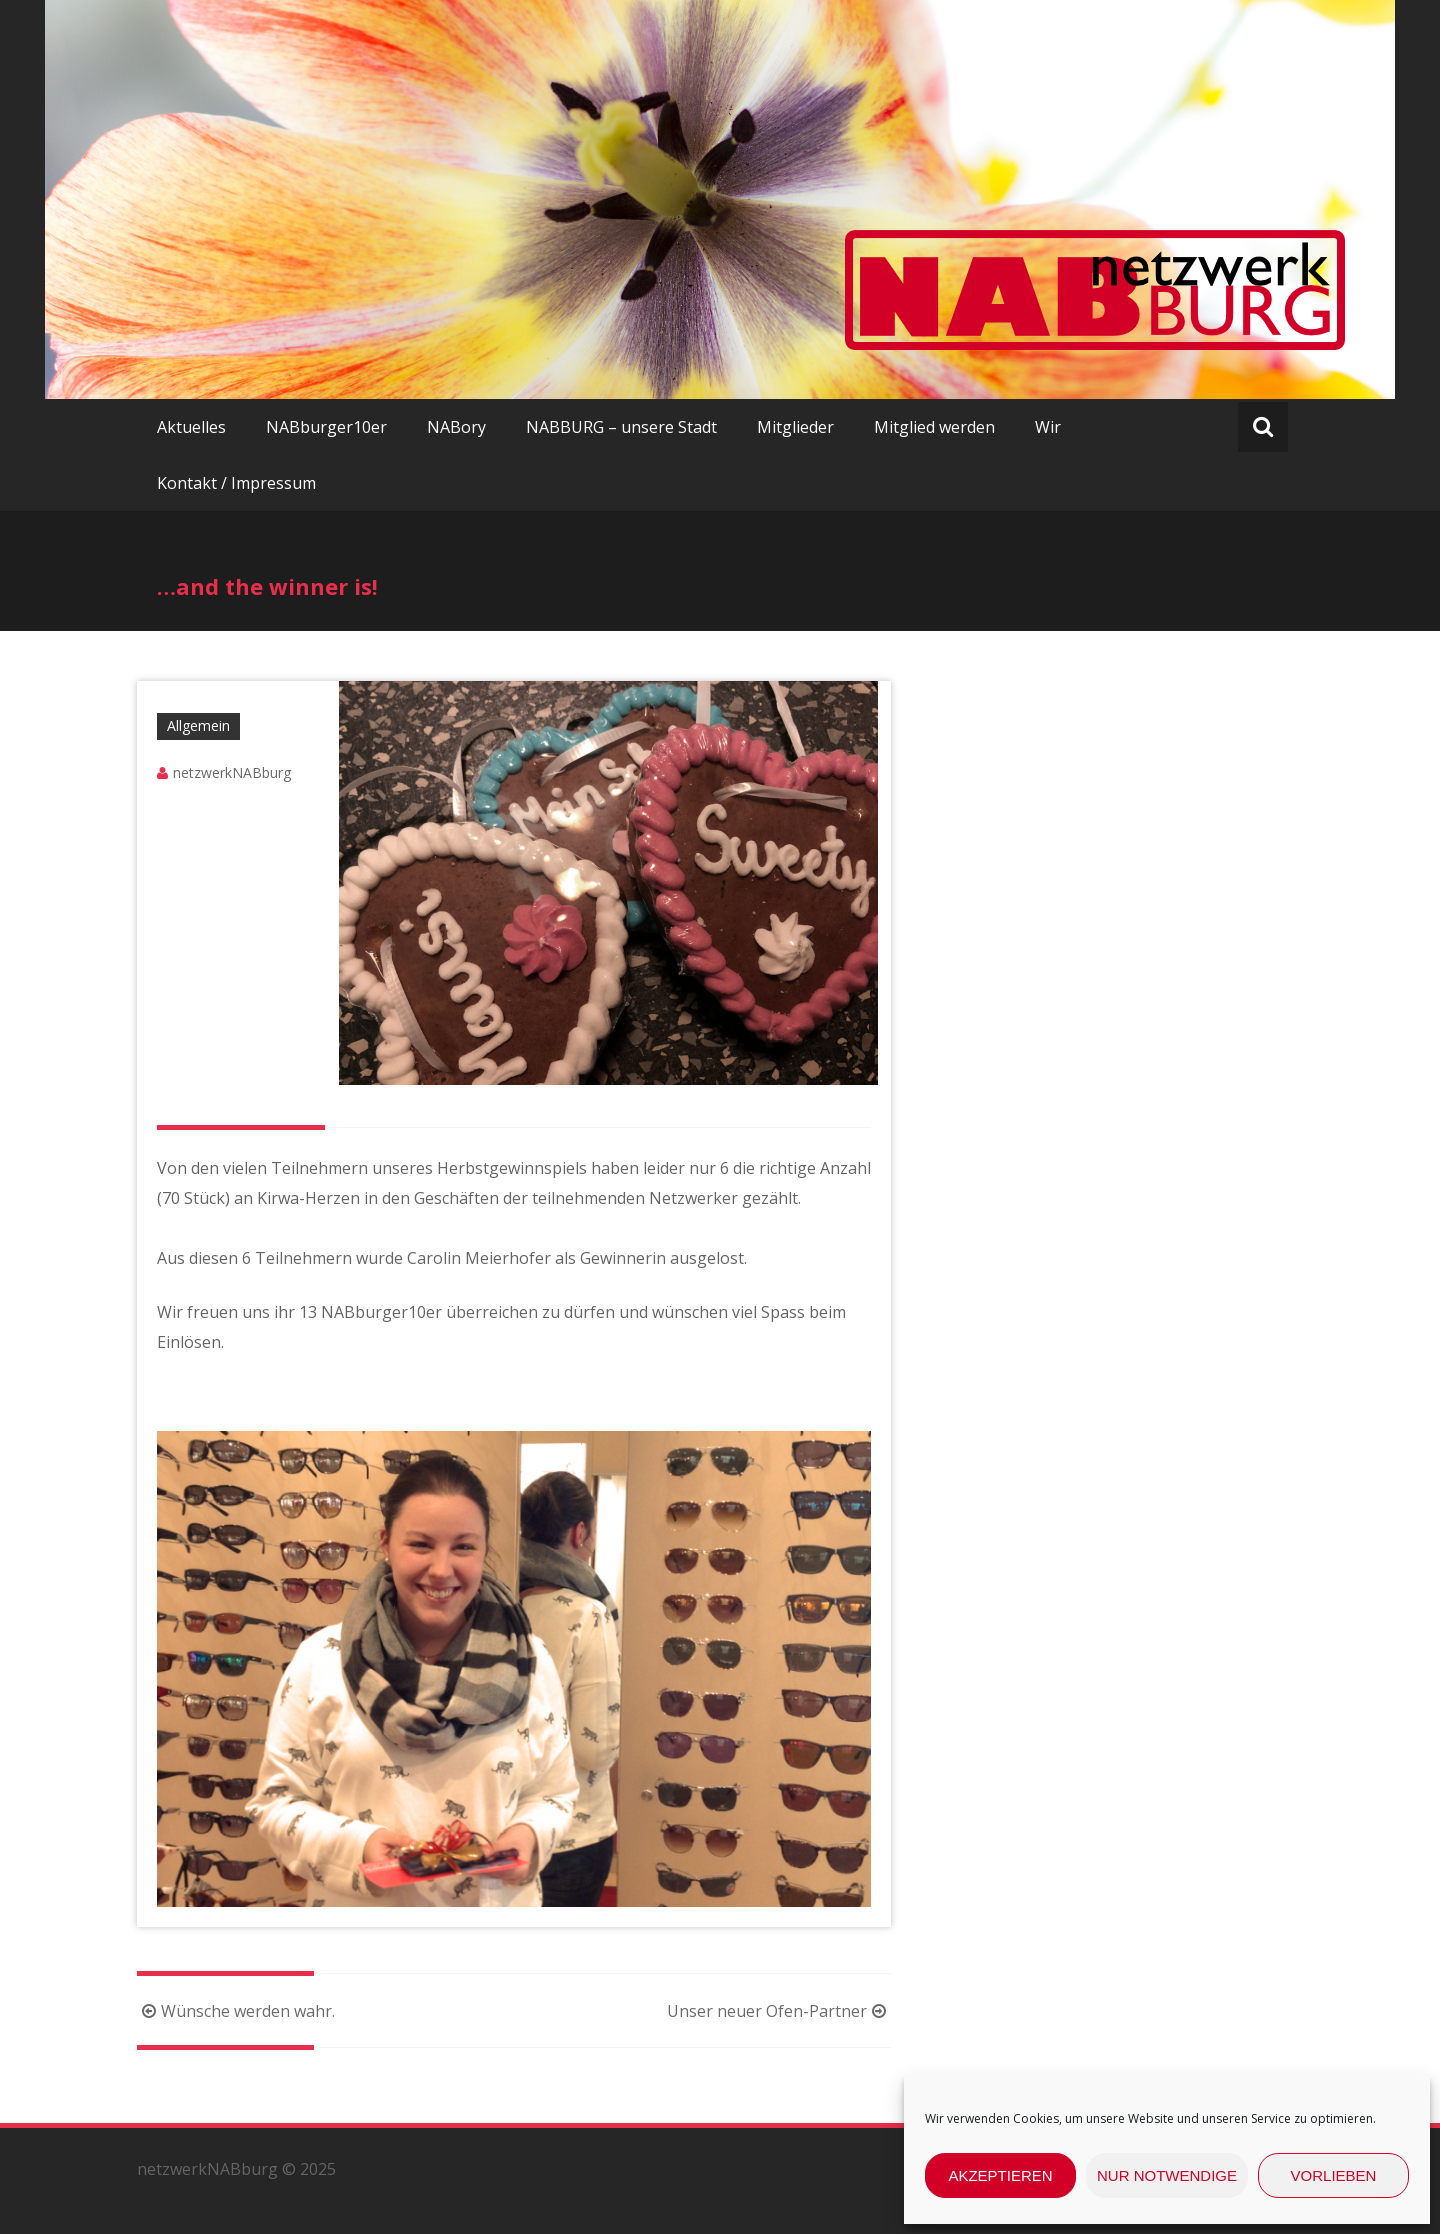 The width and height of the screenshot is (1440, 2234). Describe the element at coordinates (236, 483) in the screenshot. I see `Kontakt / Impressum` at that location.